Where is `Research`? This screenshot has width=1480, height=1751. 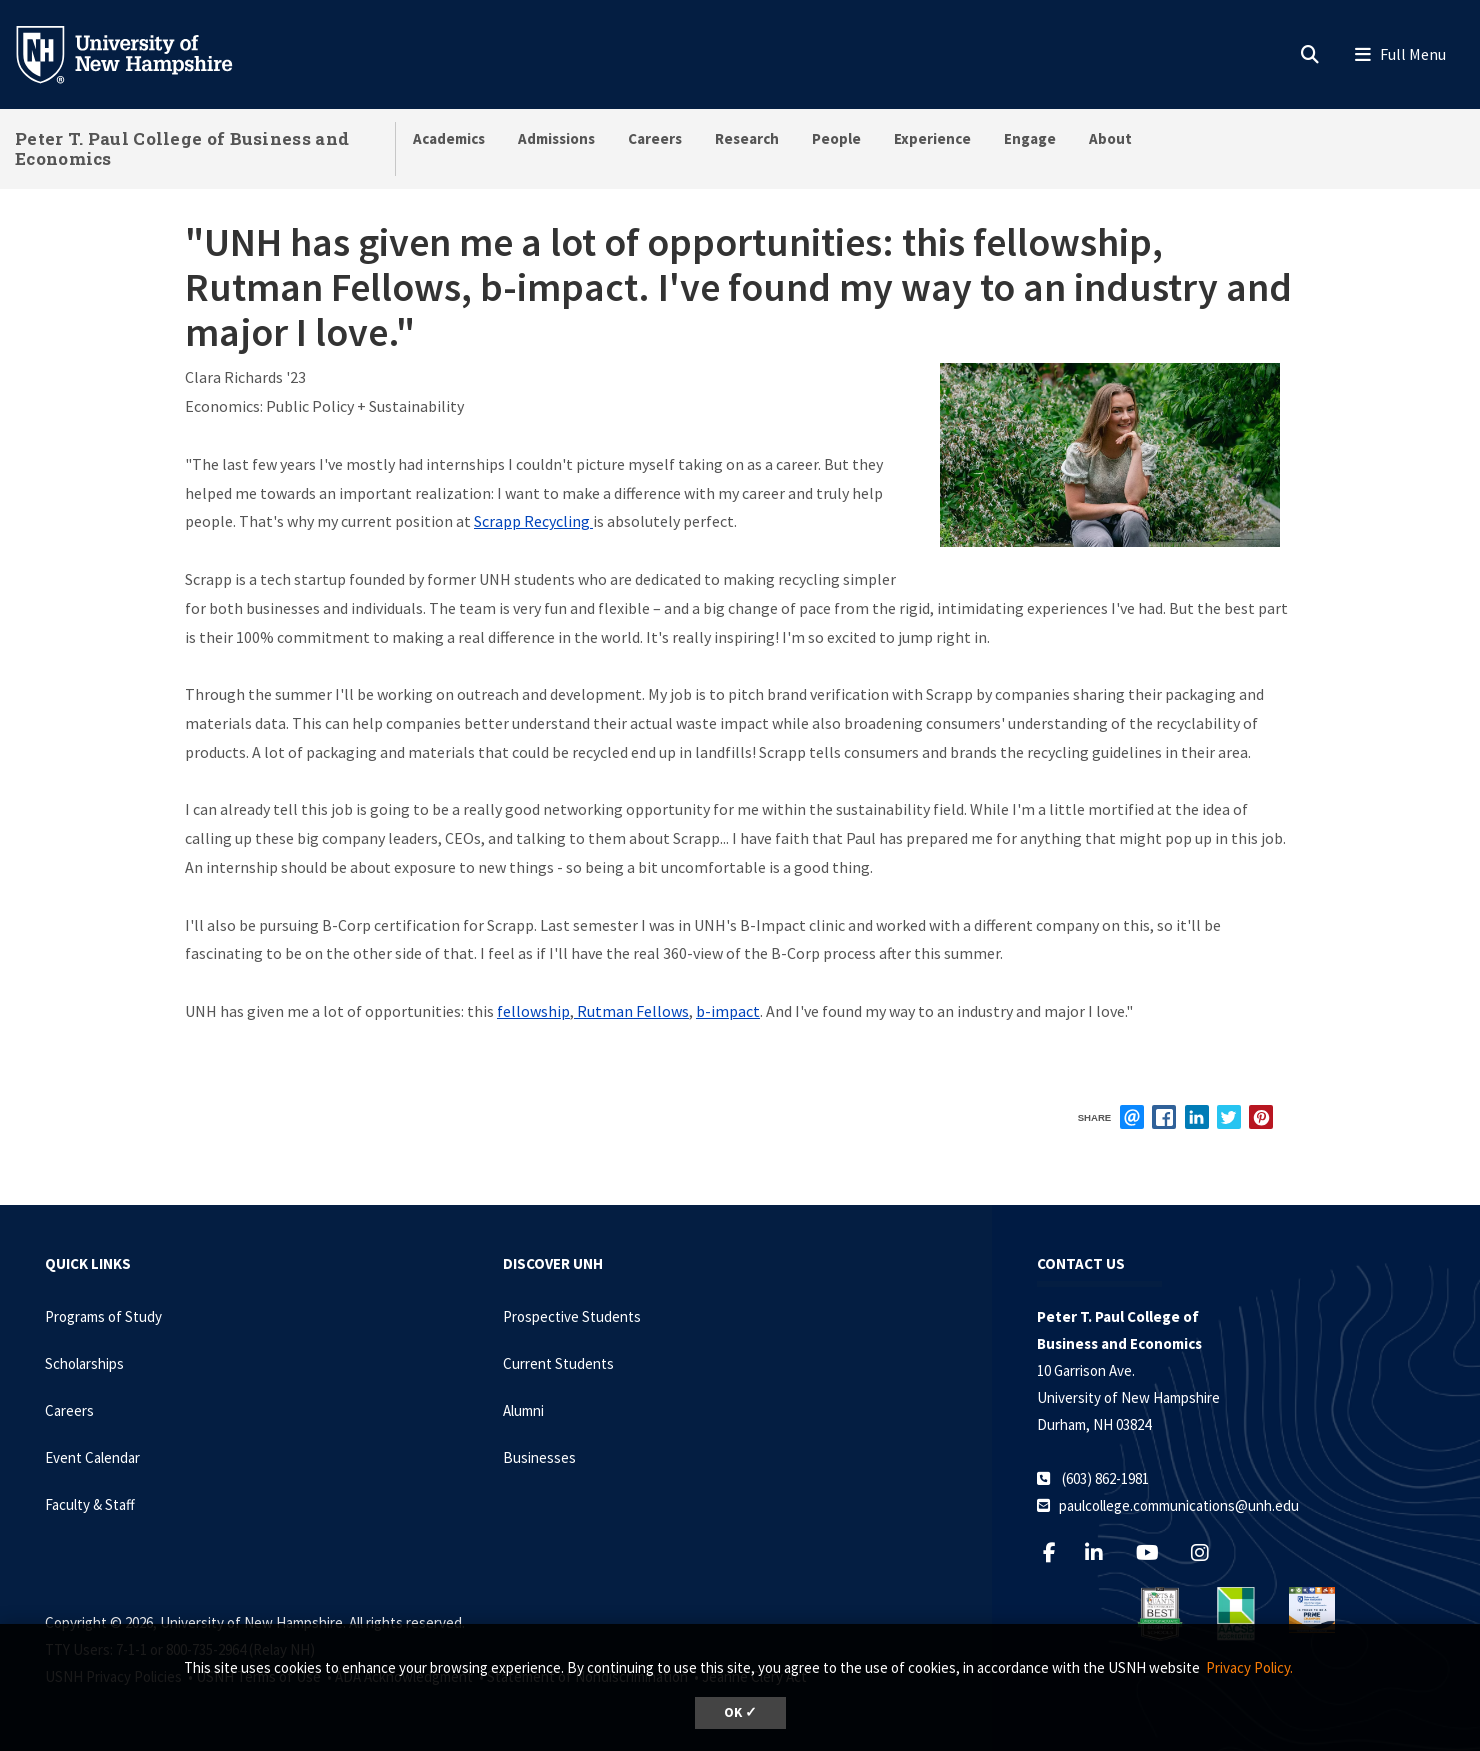
Research is located at coordinates (747, 138).